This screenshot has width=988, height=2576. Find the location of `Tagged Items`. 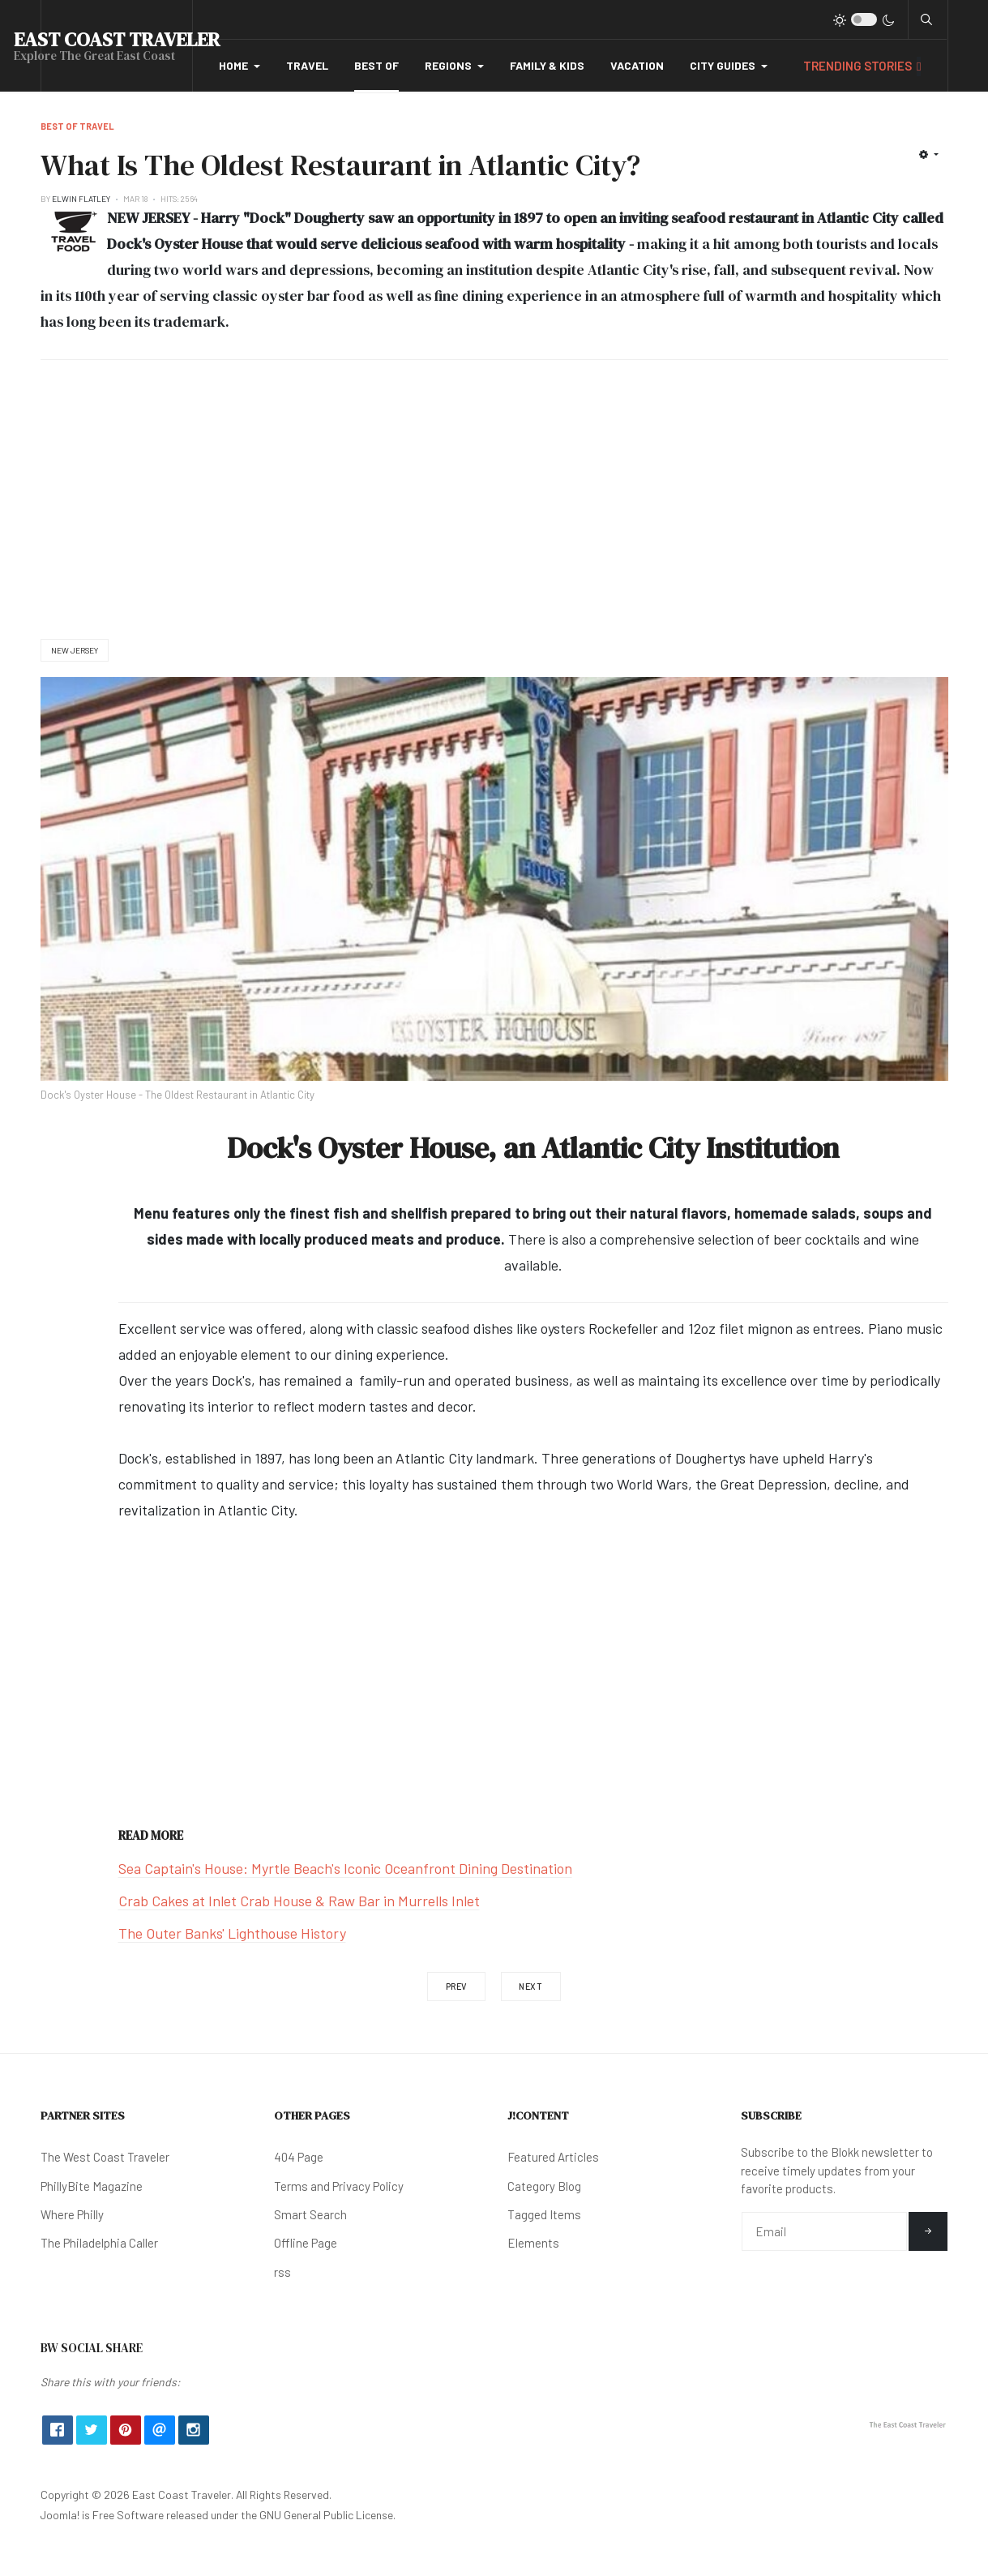

Tagged Items is located at coordinates (544, 2214).